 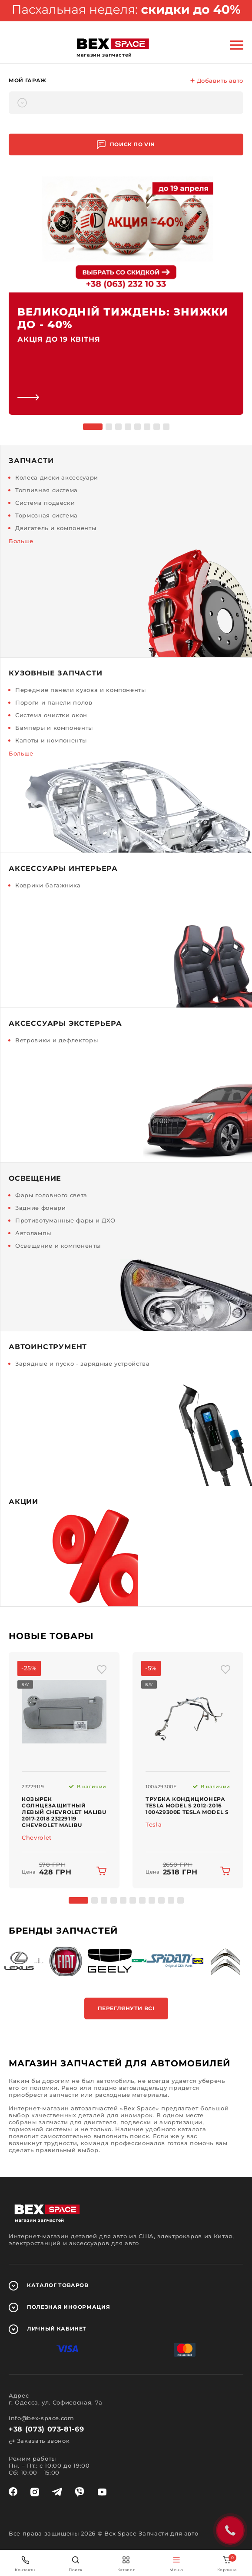 What do you see at coordinates (126, 144) in the screenshot?
I see `Поиск по` at bounding box center [126, 144].